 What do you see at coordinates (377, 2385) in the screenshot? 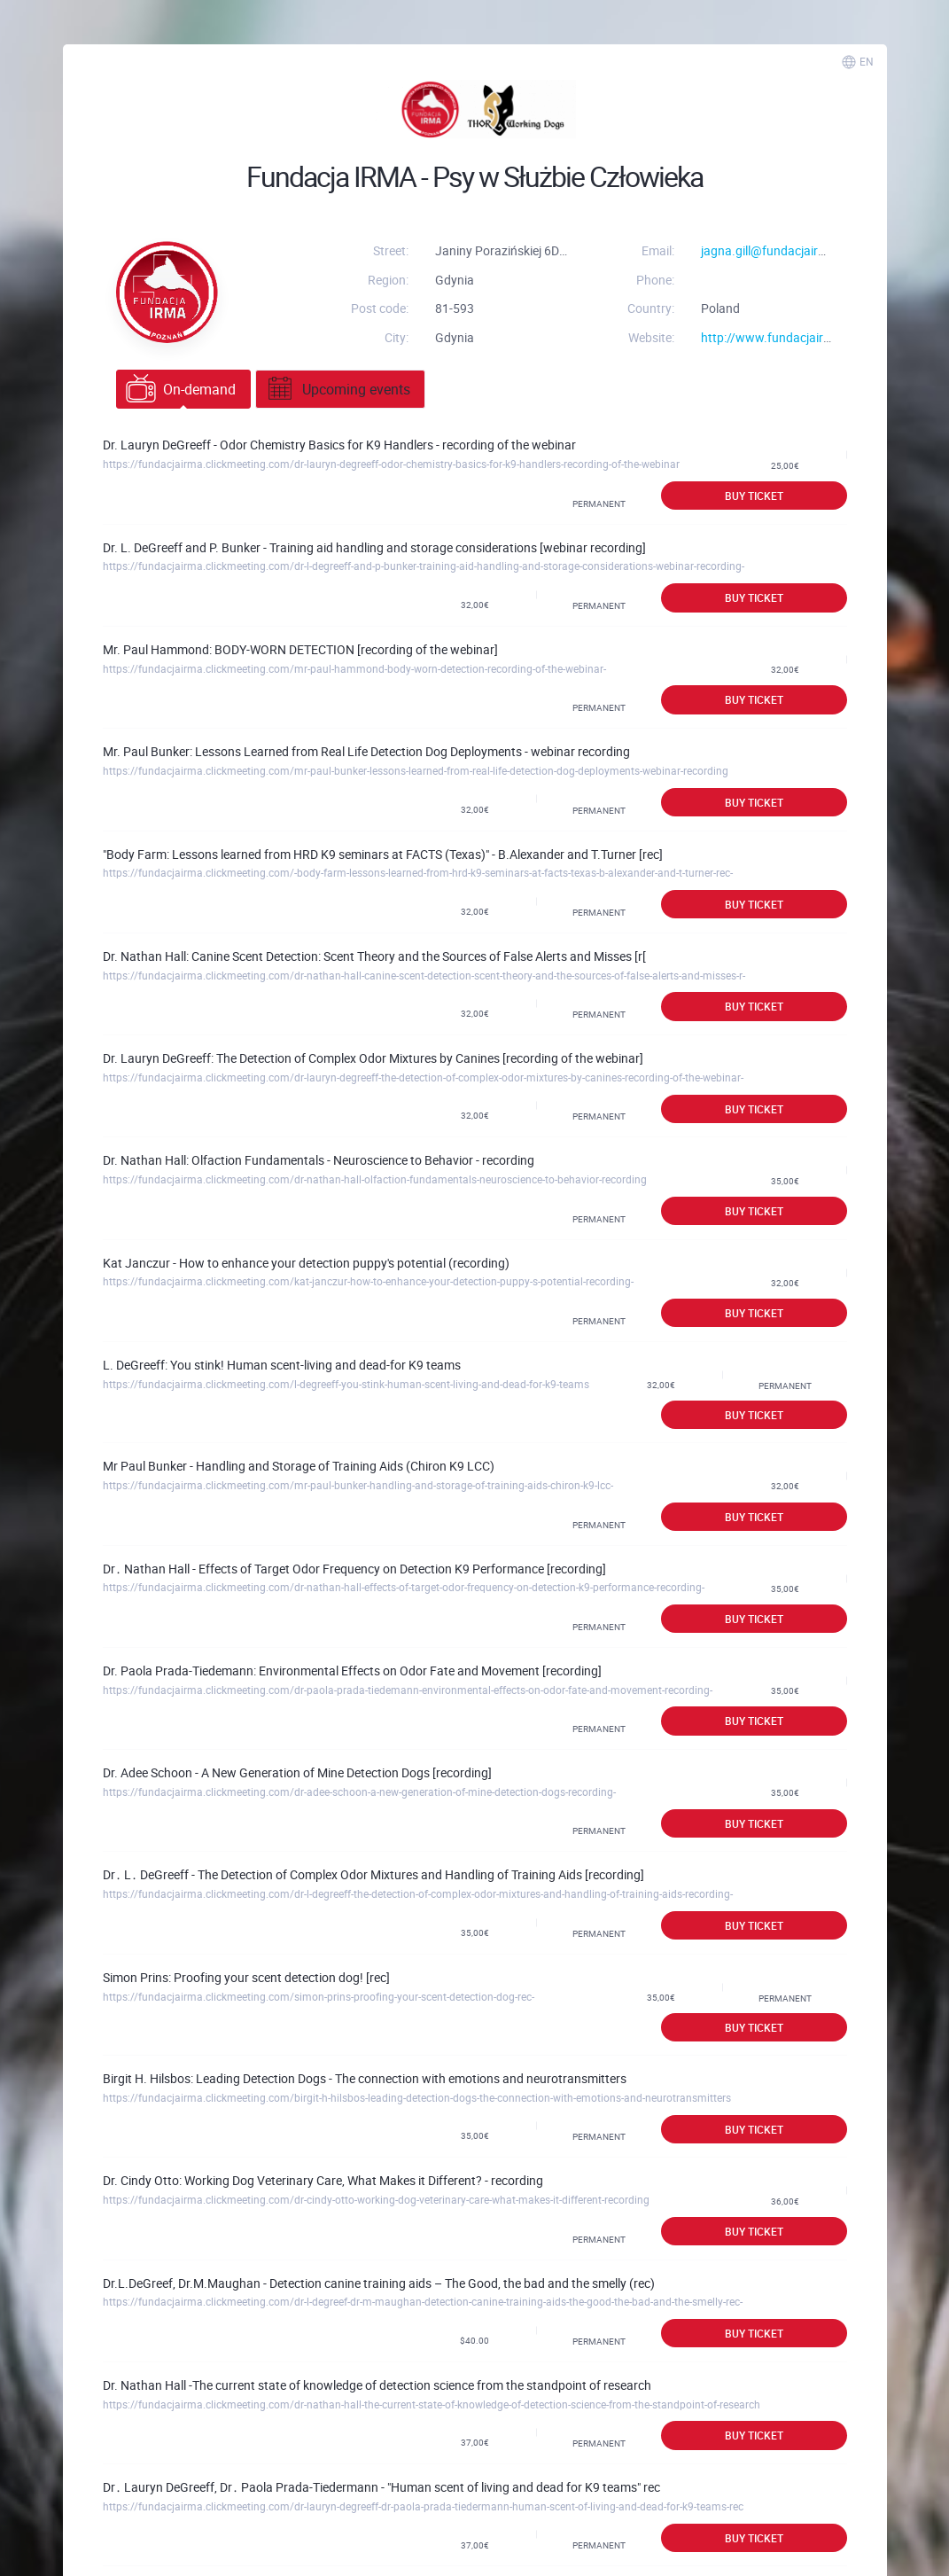
I see `Dr. Nathan Hall -The current state of knowledge of detection science from the standpoint of research` at bounding box center [377, 2385].